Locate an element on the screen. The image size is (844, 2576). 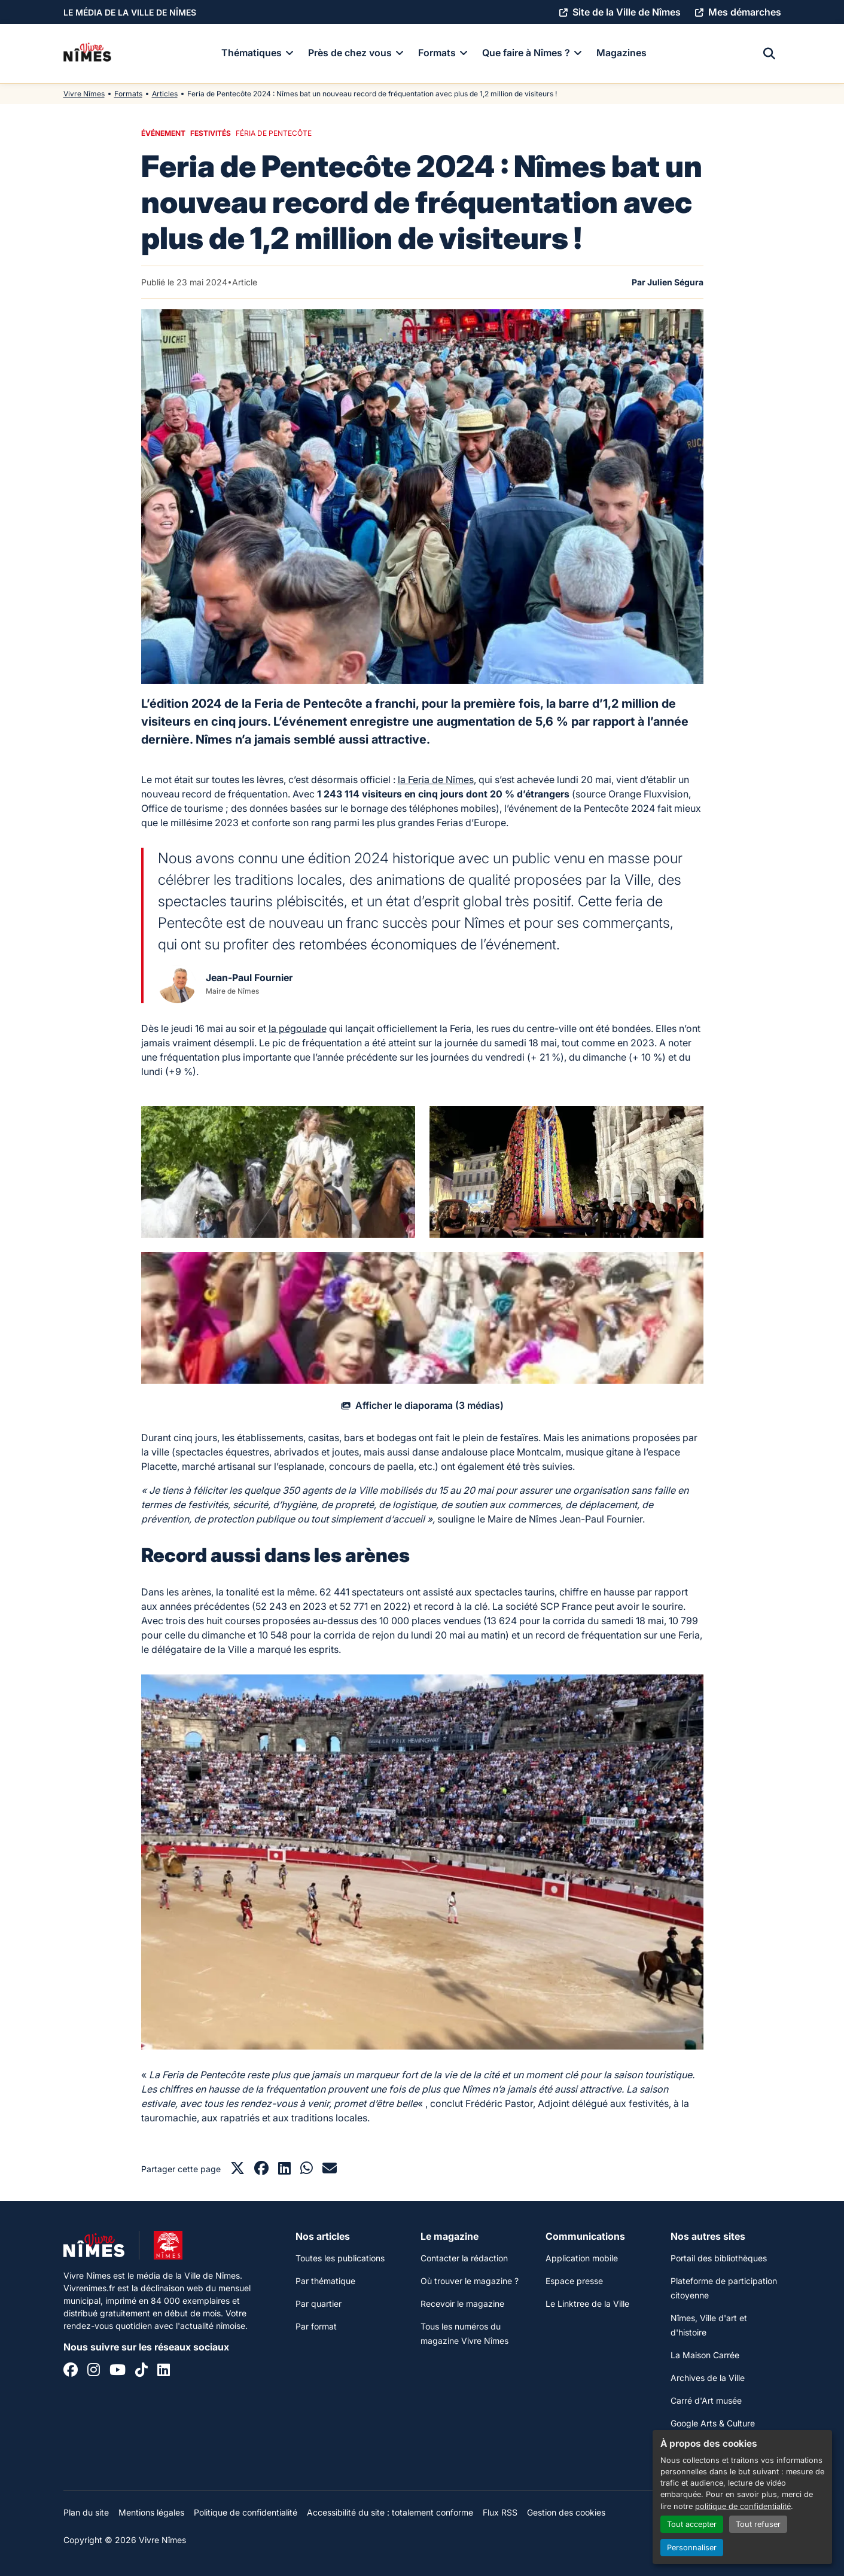
Google Arts & Culture is located at coordinates (713, 2423).